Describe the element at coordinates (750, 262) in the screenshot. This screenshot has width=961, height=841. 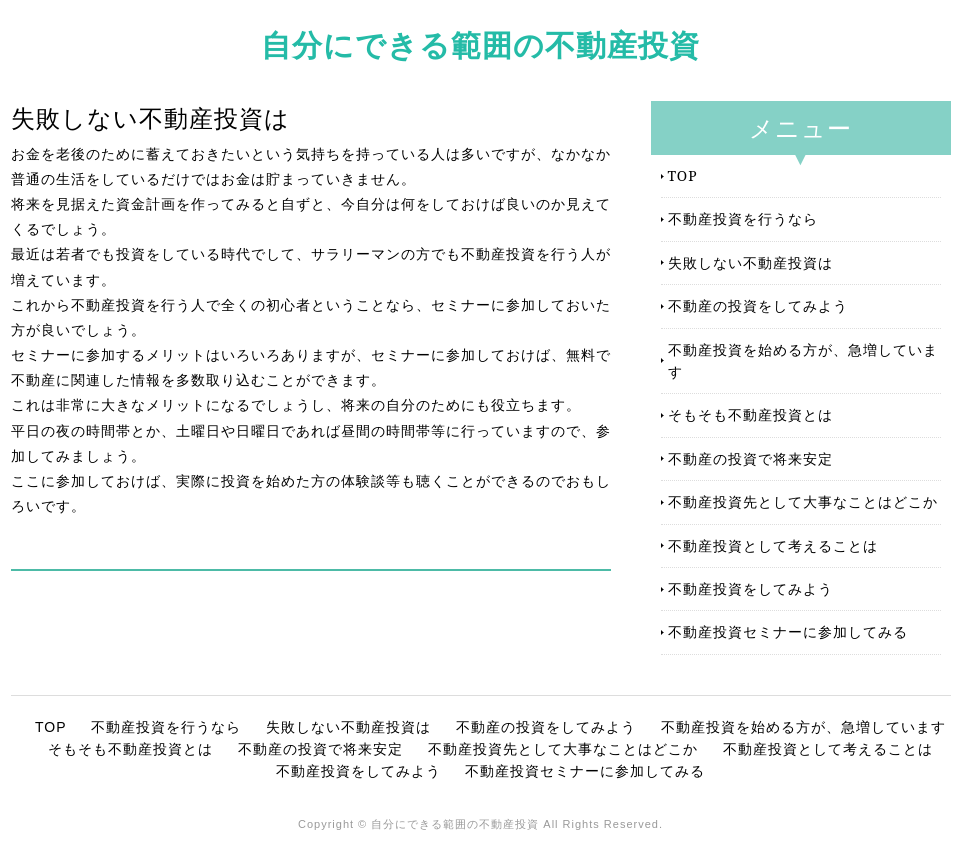
I see `失敗しない不動産投資は` at that location.